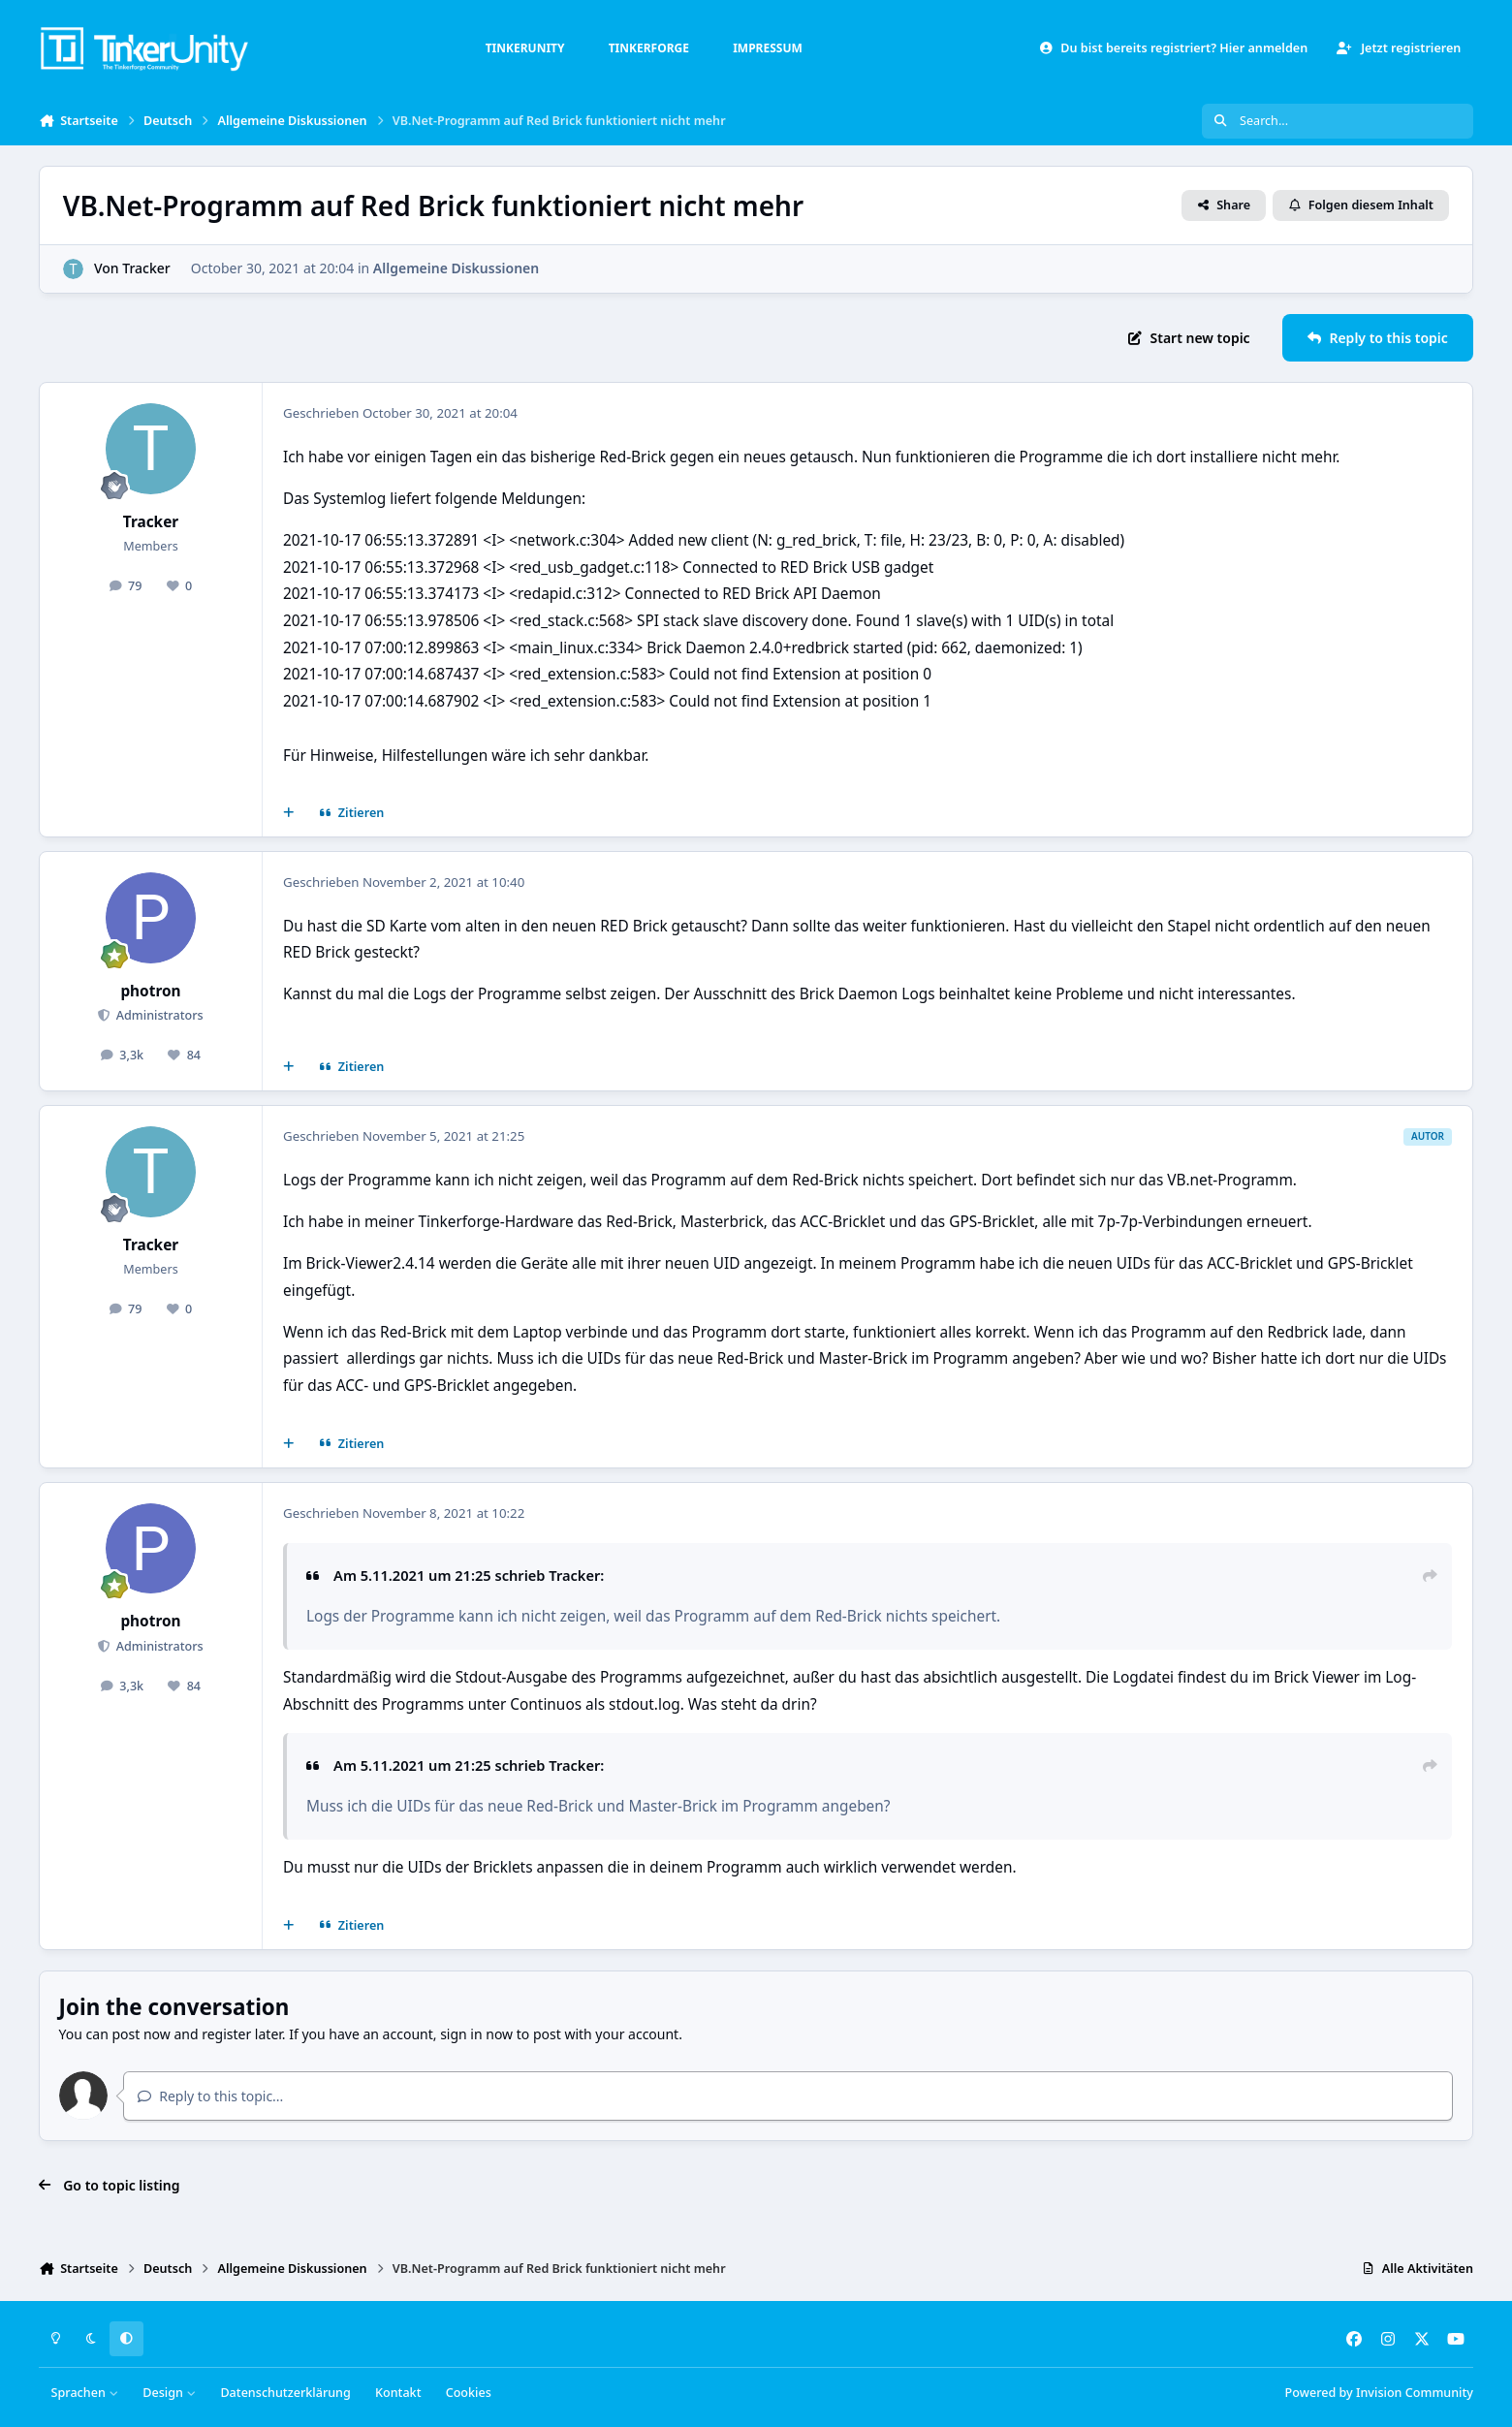  I want to click on Datenschutzerklärung, so click(285, 2392).